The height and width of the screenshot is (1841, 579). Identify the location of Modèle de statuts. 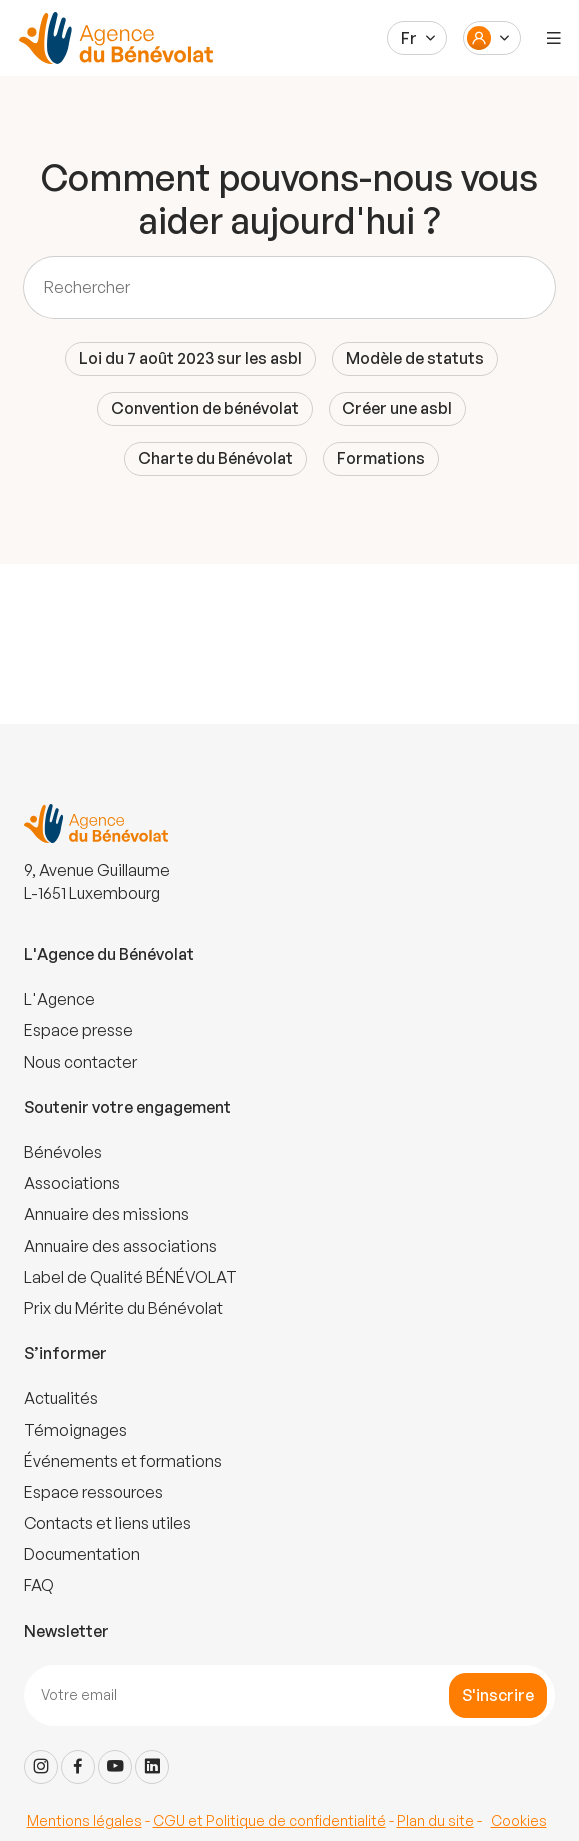
(415, 358).